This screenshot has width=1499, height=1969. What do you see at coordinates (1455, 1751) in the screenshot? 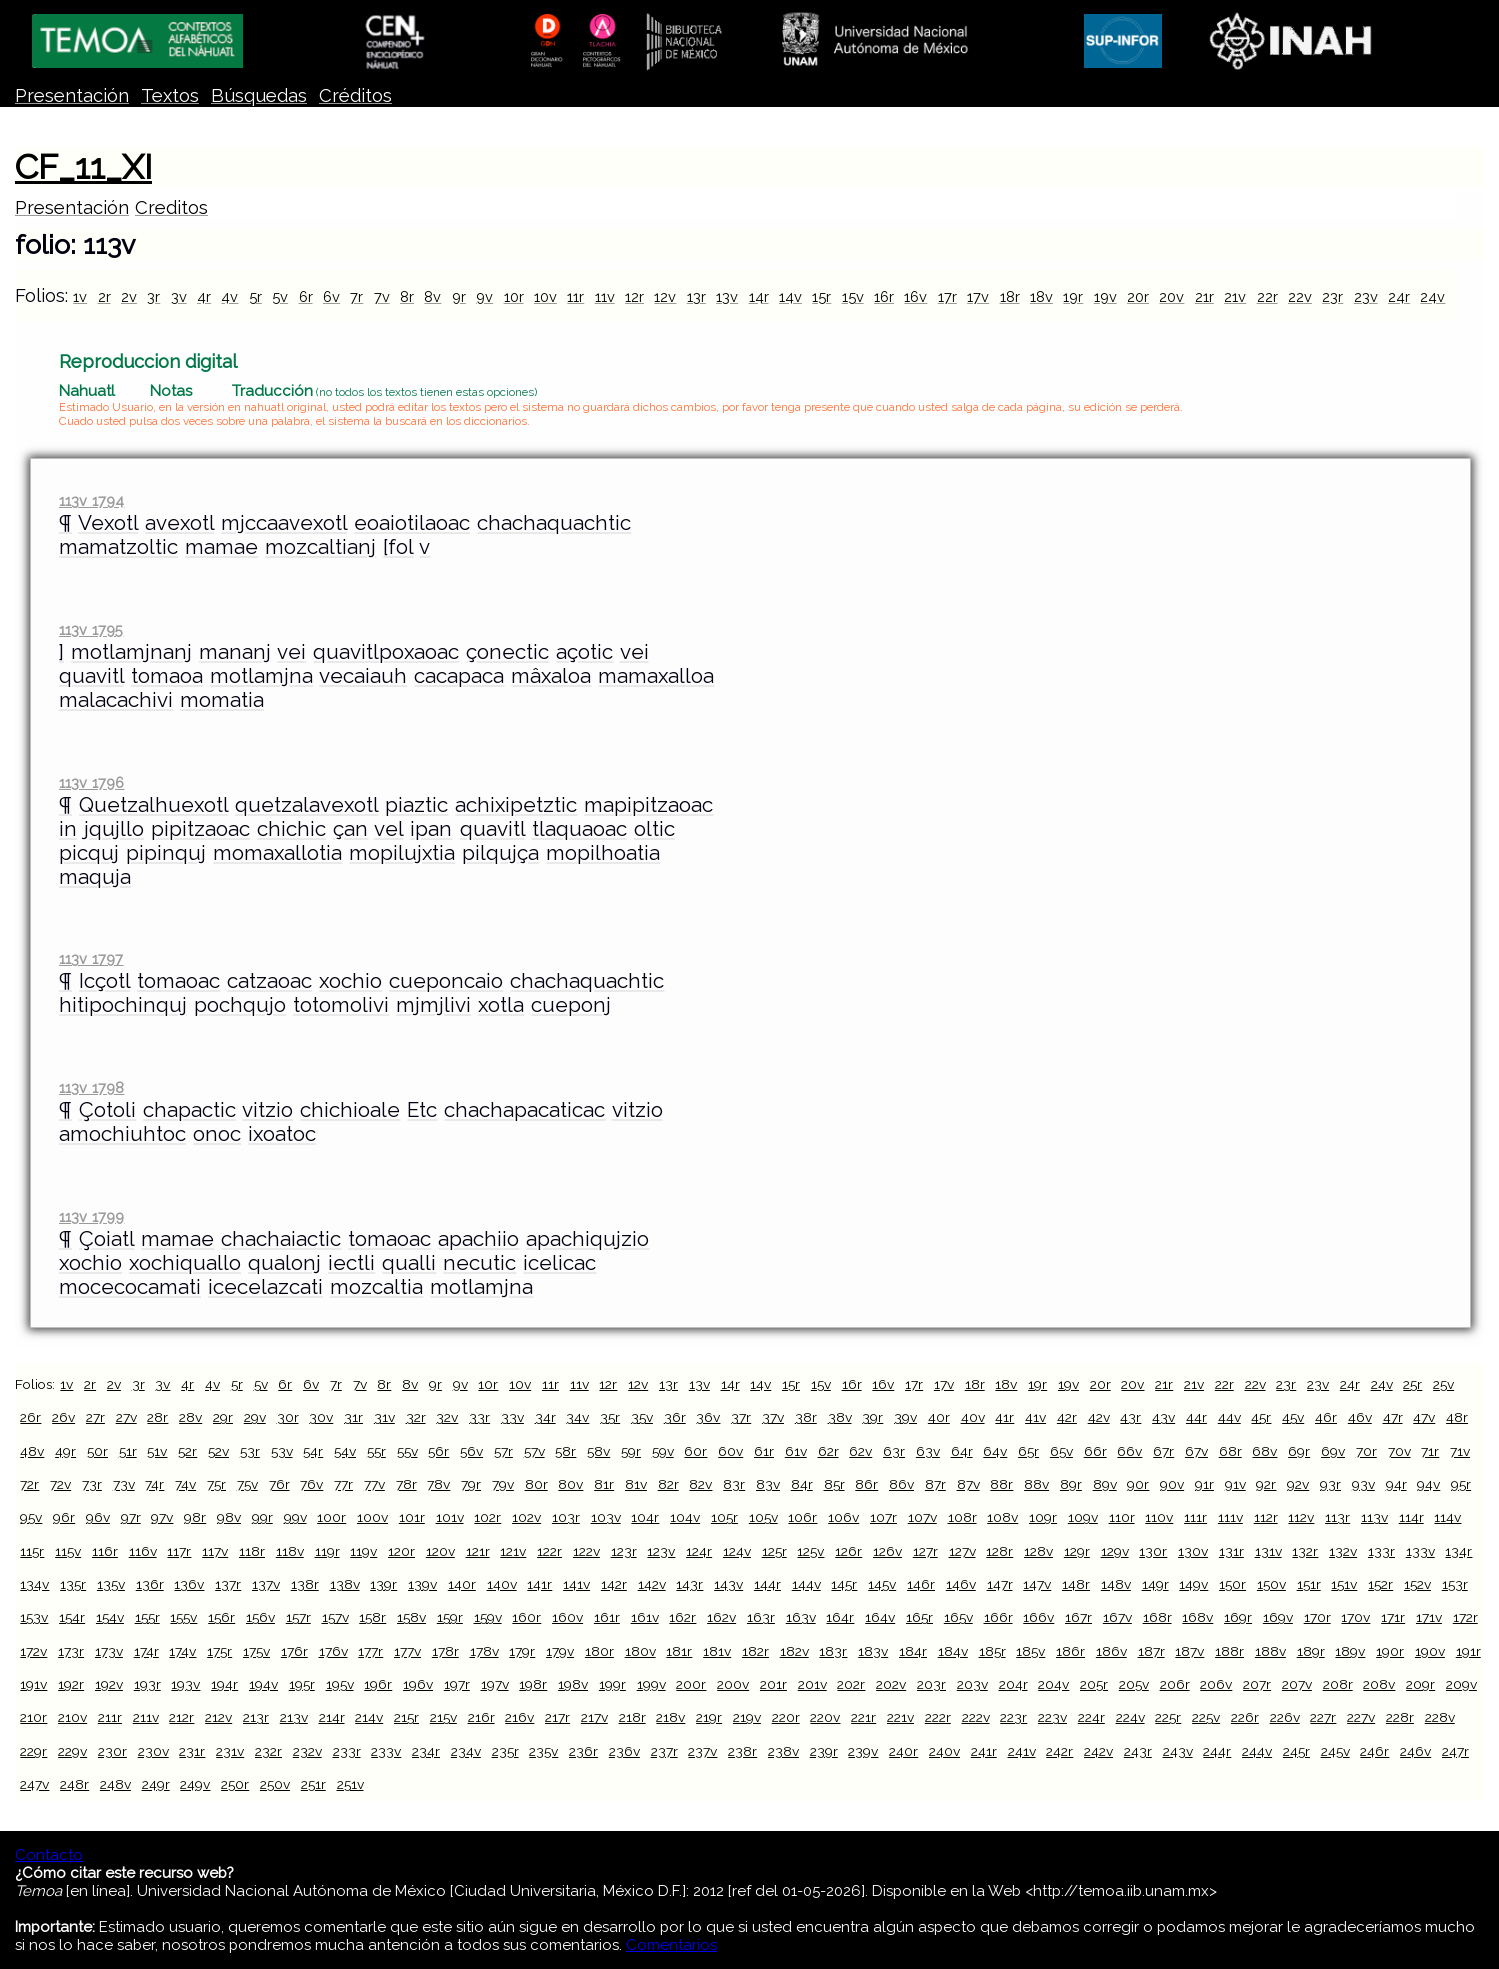
I see `247r` at bounding box center [1455, 1751].